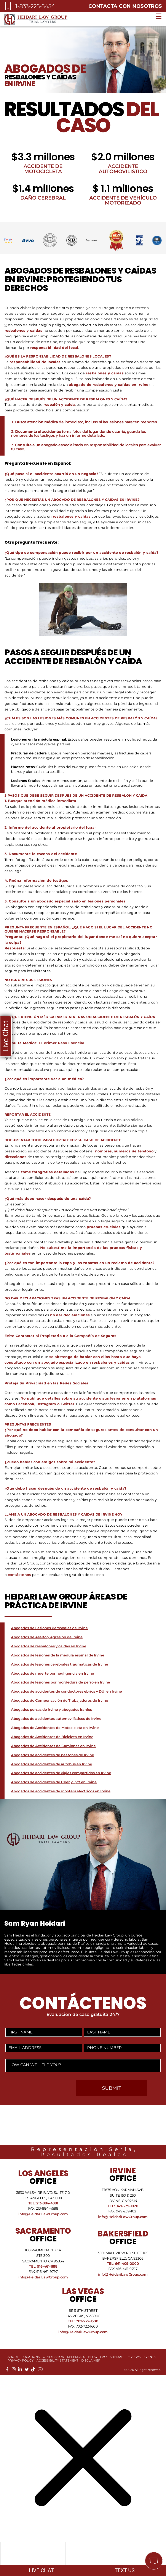 Image resolution: width=166 pixels, height=2576 pixels. What do you see at coordinates (33, 2558) in the screenshot?
I see `</div>` at bounding box center [33, 2558].